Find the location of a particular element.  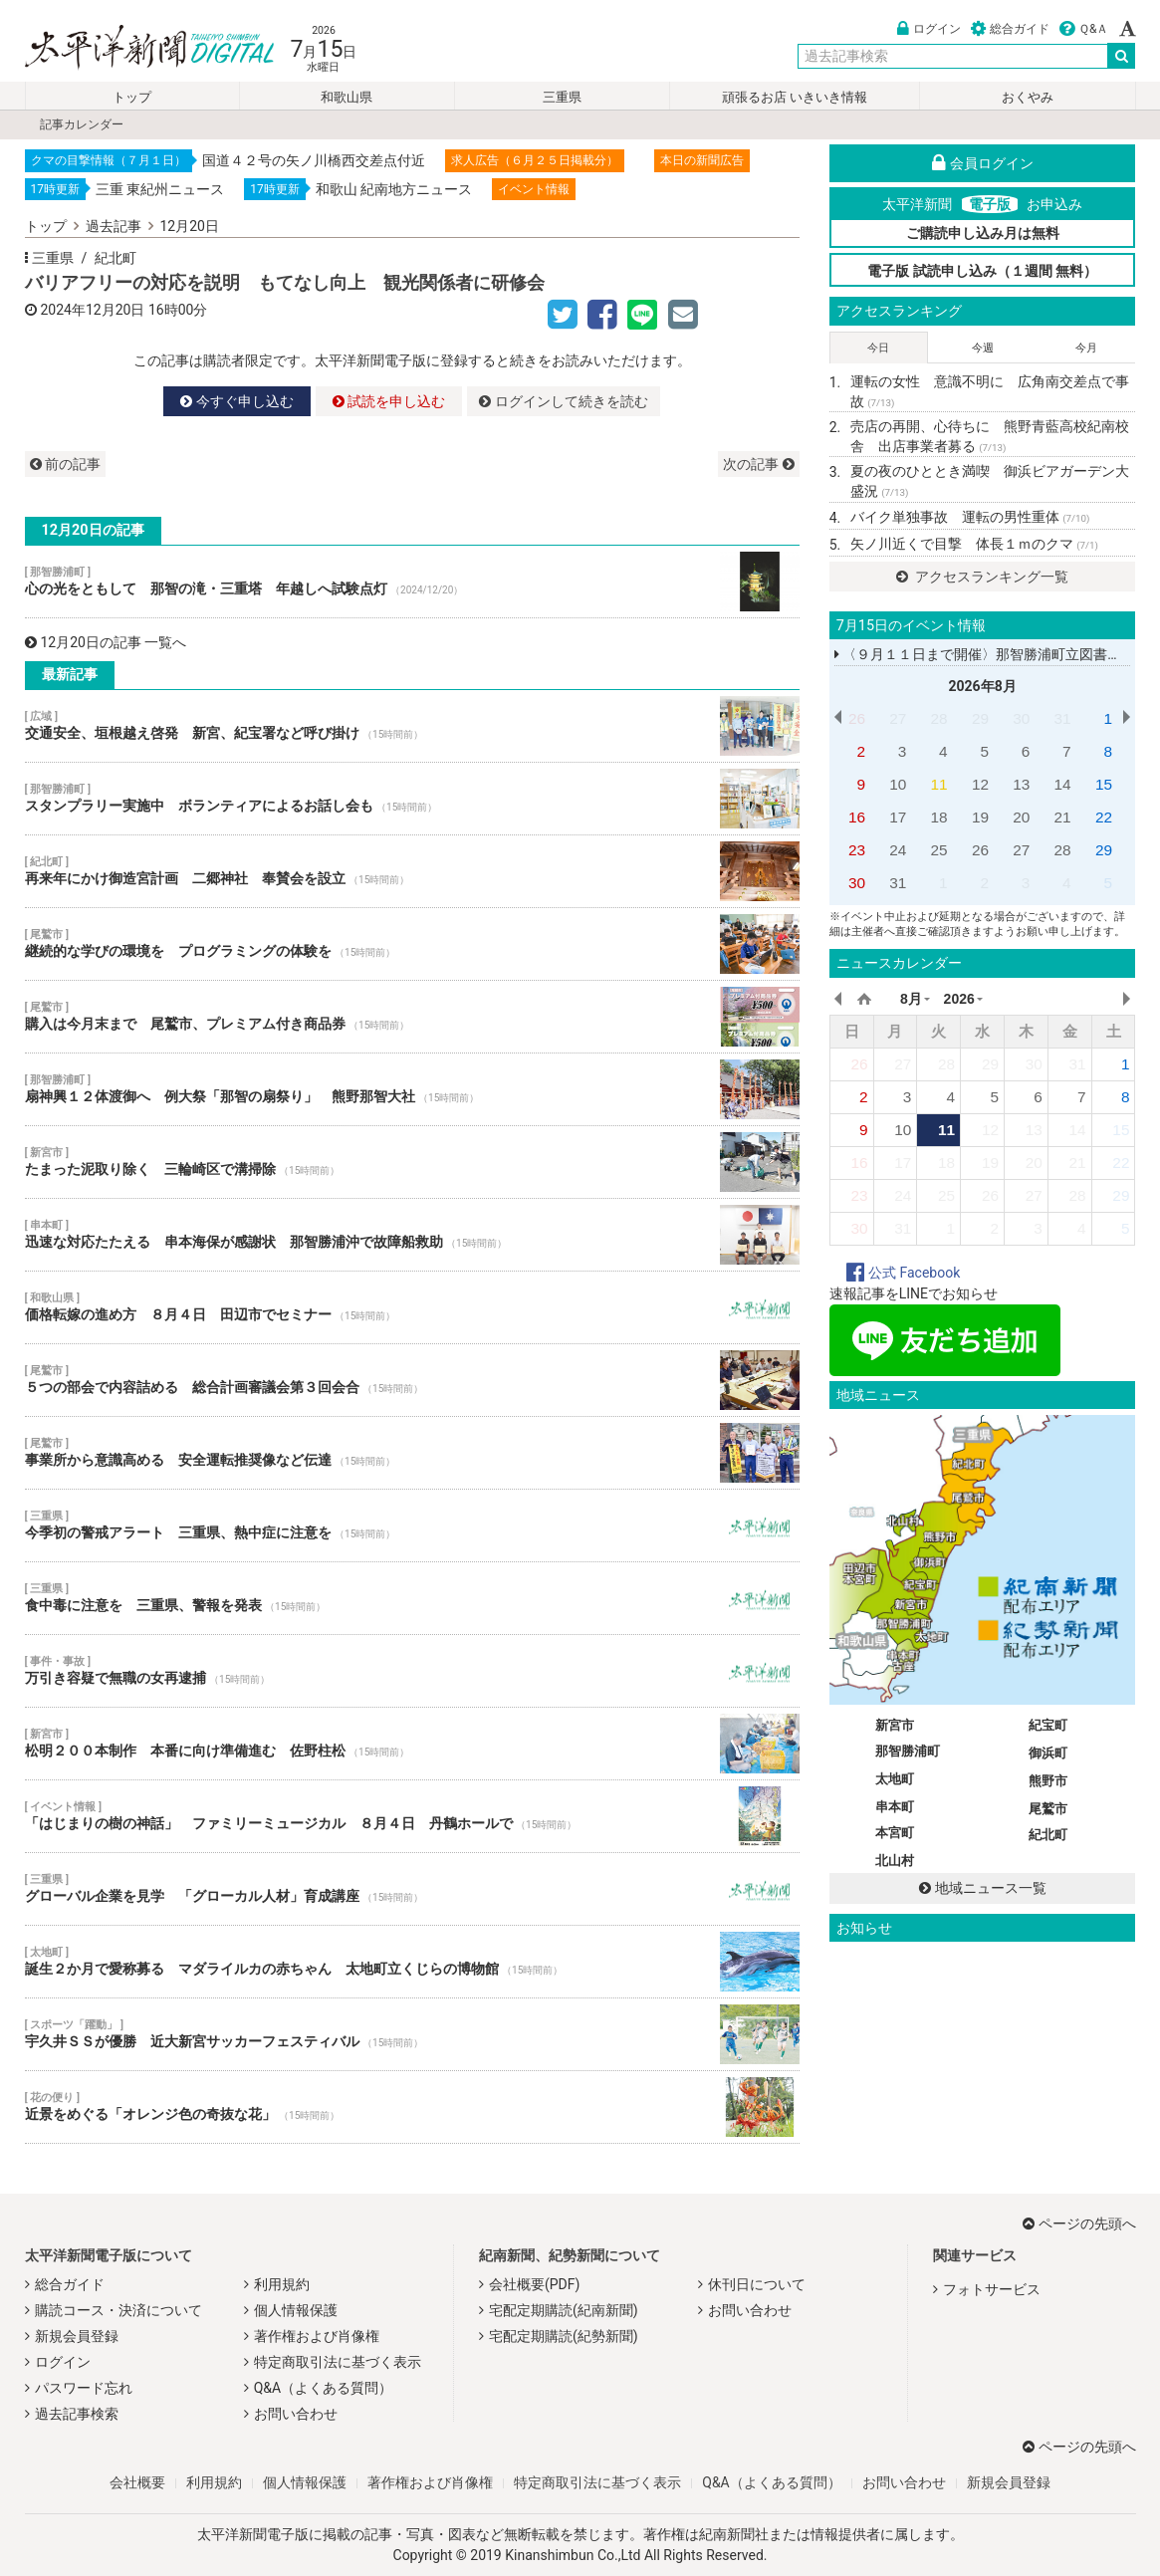

夏の夜のひととき満喫 御浜ビアガーデン大盛況 is located at coordinates (989, 481).